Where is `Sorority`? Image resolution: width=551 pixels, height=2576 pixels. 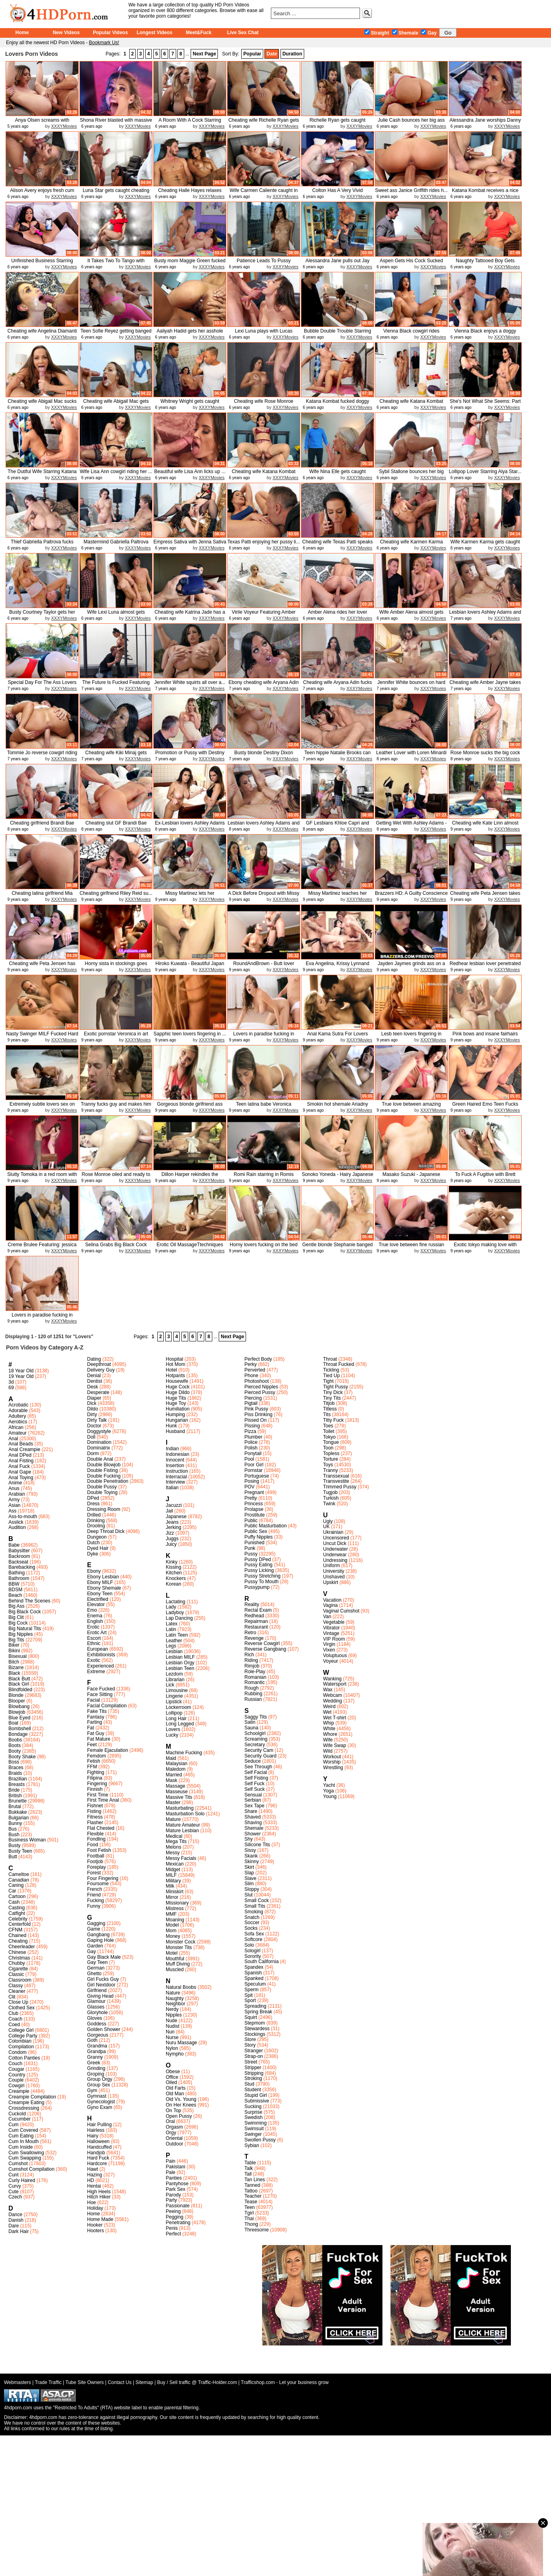 Sorority is located at coordinates (252, 1956).